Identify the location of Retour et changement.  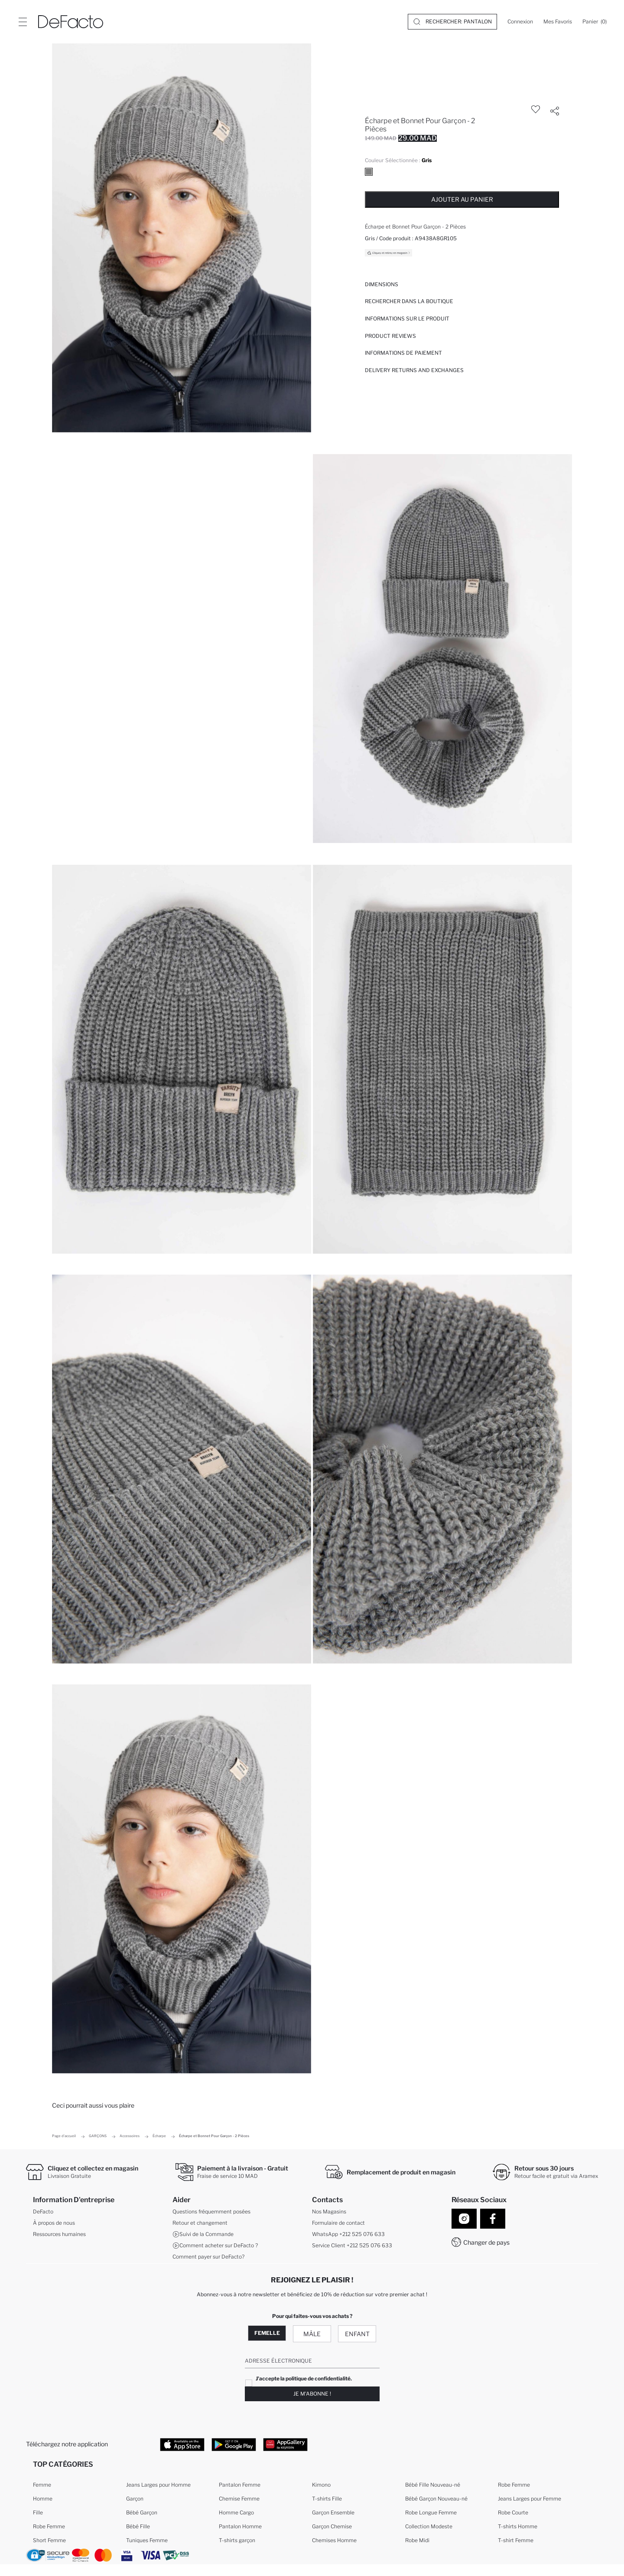
(200, 2223).